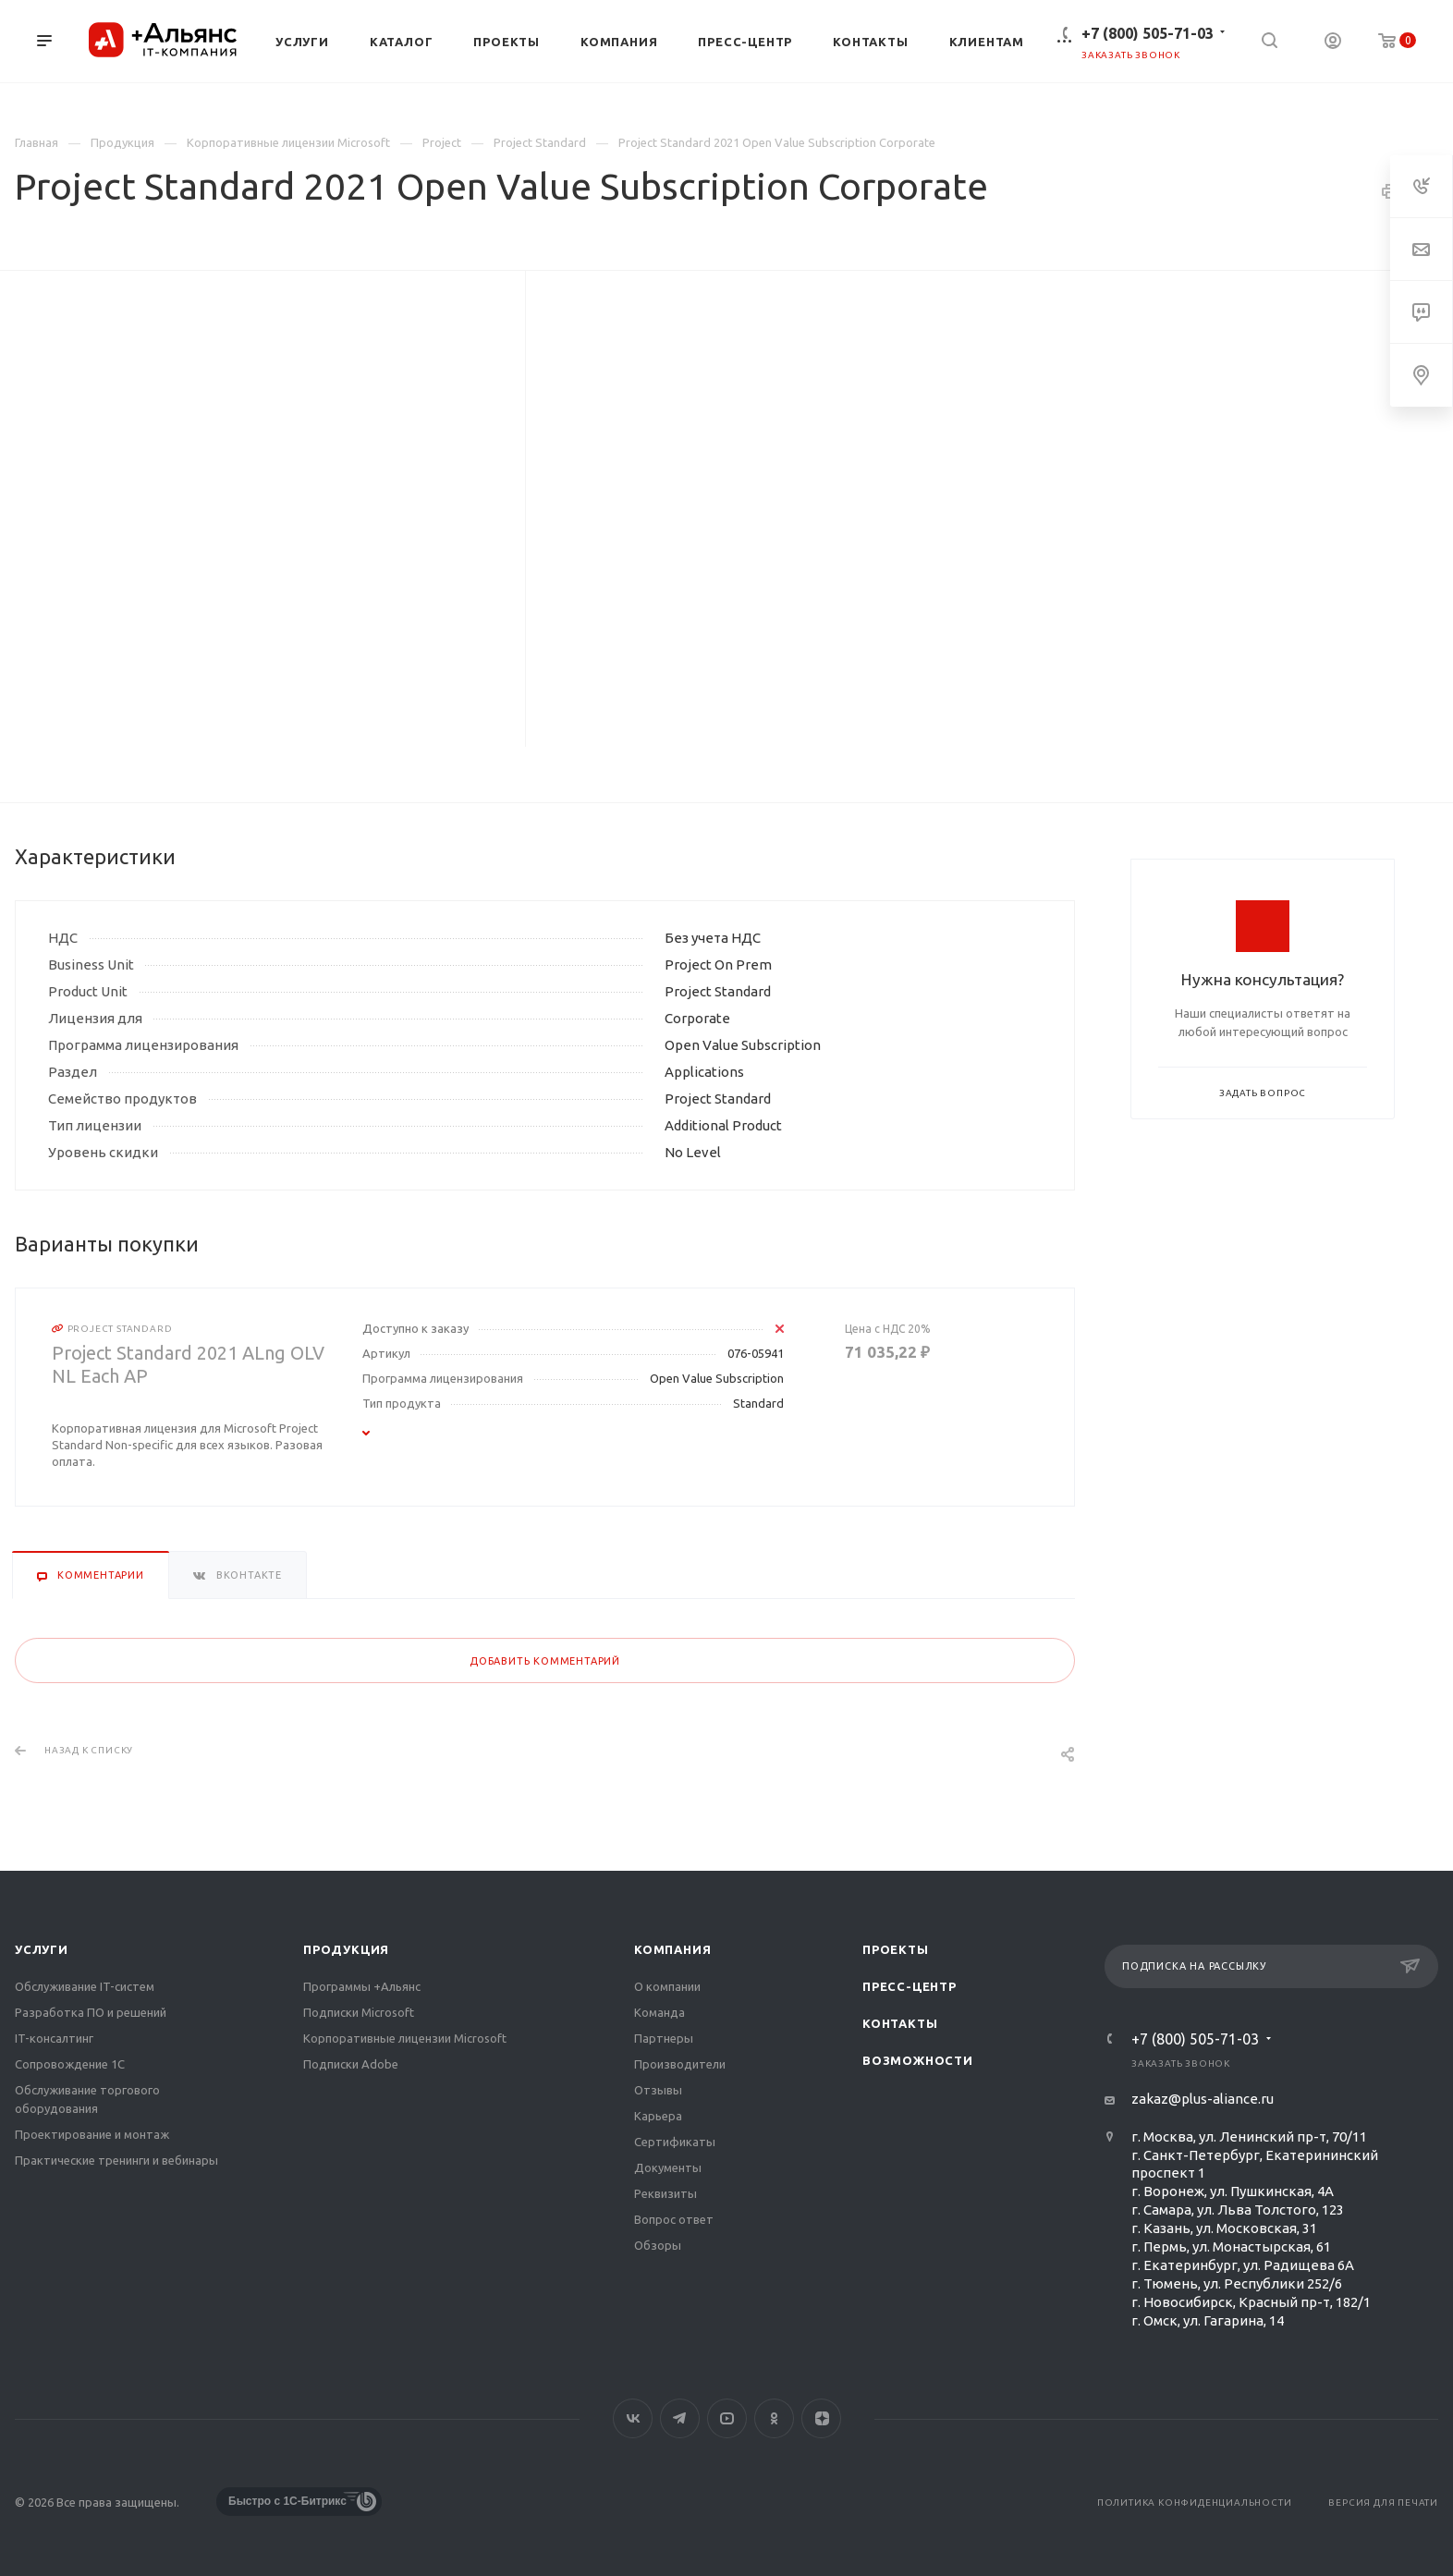  What do you see at coordinates (674, 2219) in the screenshot?
I see `Вопрос ответ` at bounding box center [674, 2219].